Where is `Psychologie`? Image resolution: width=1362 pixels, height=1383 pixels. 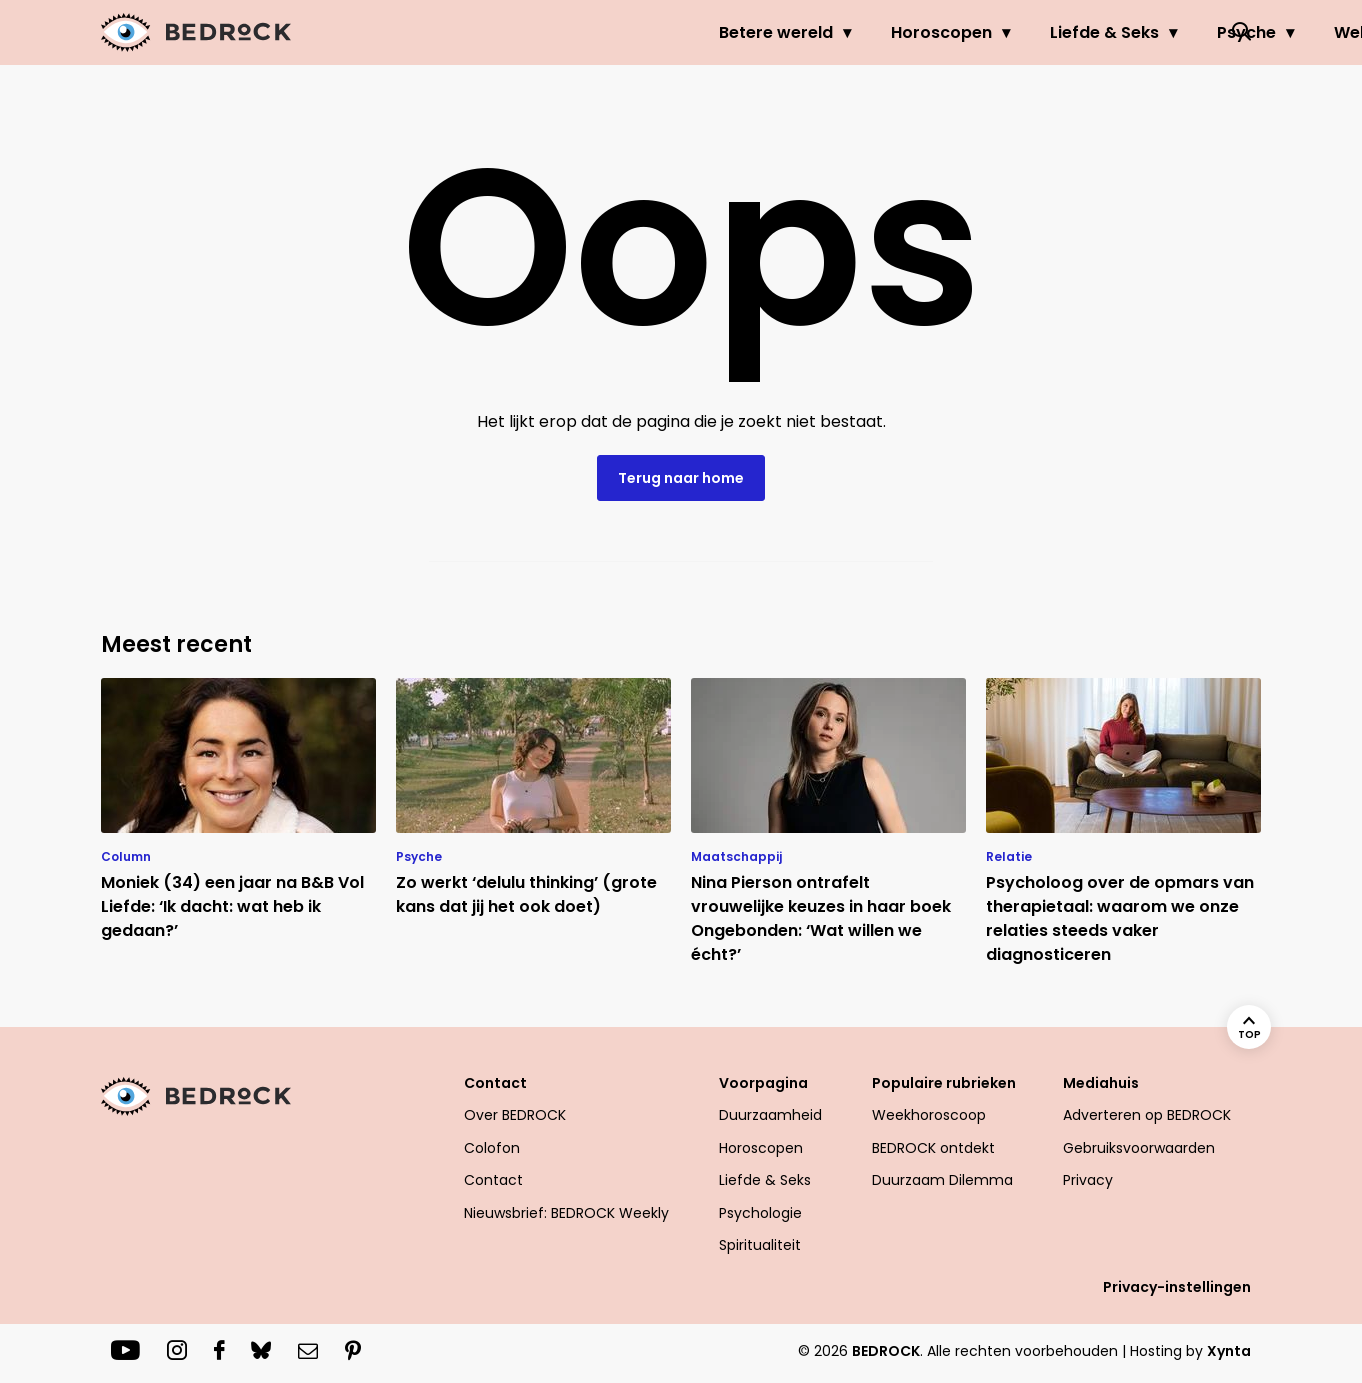
Psychologie is located at coordinates (760, 1213).